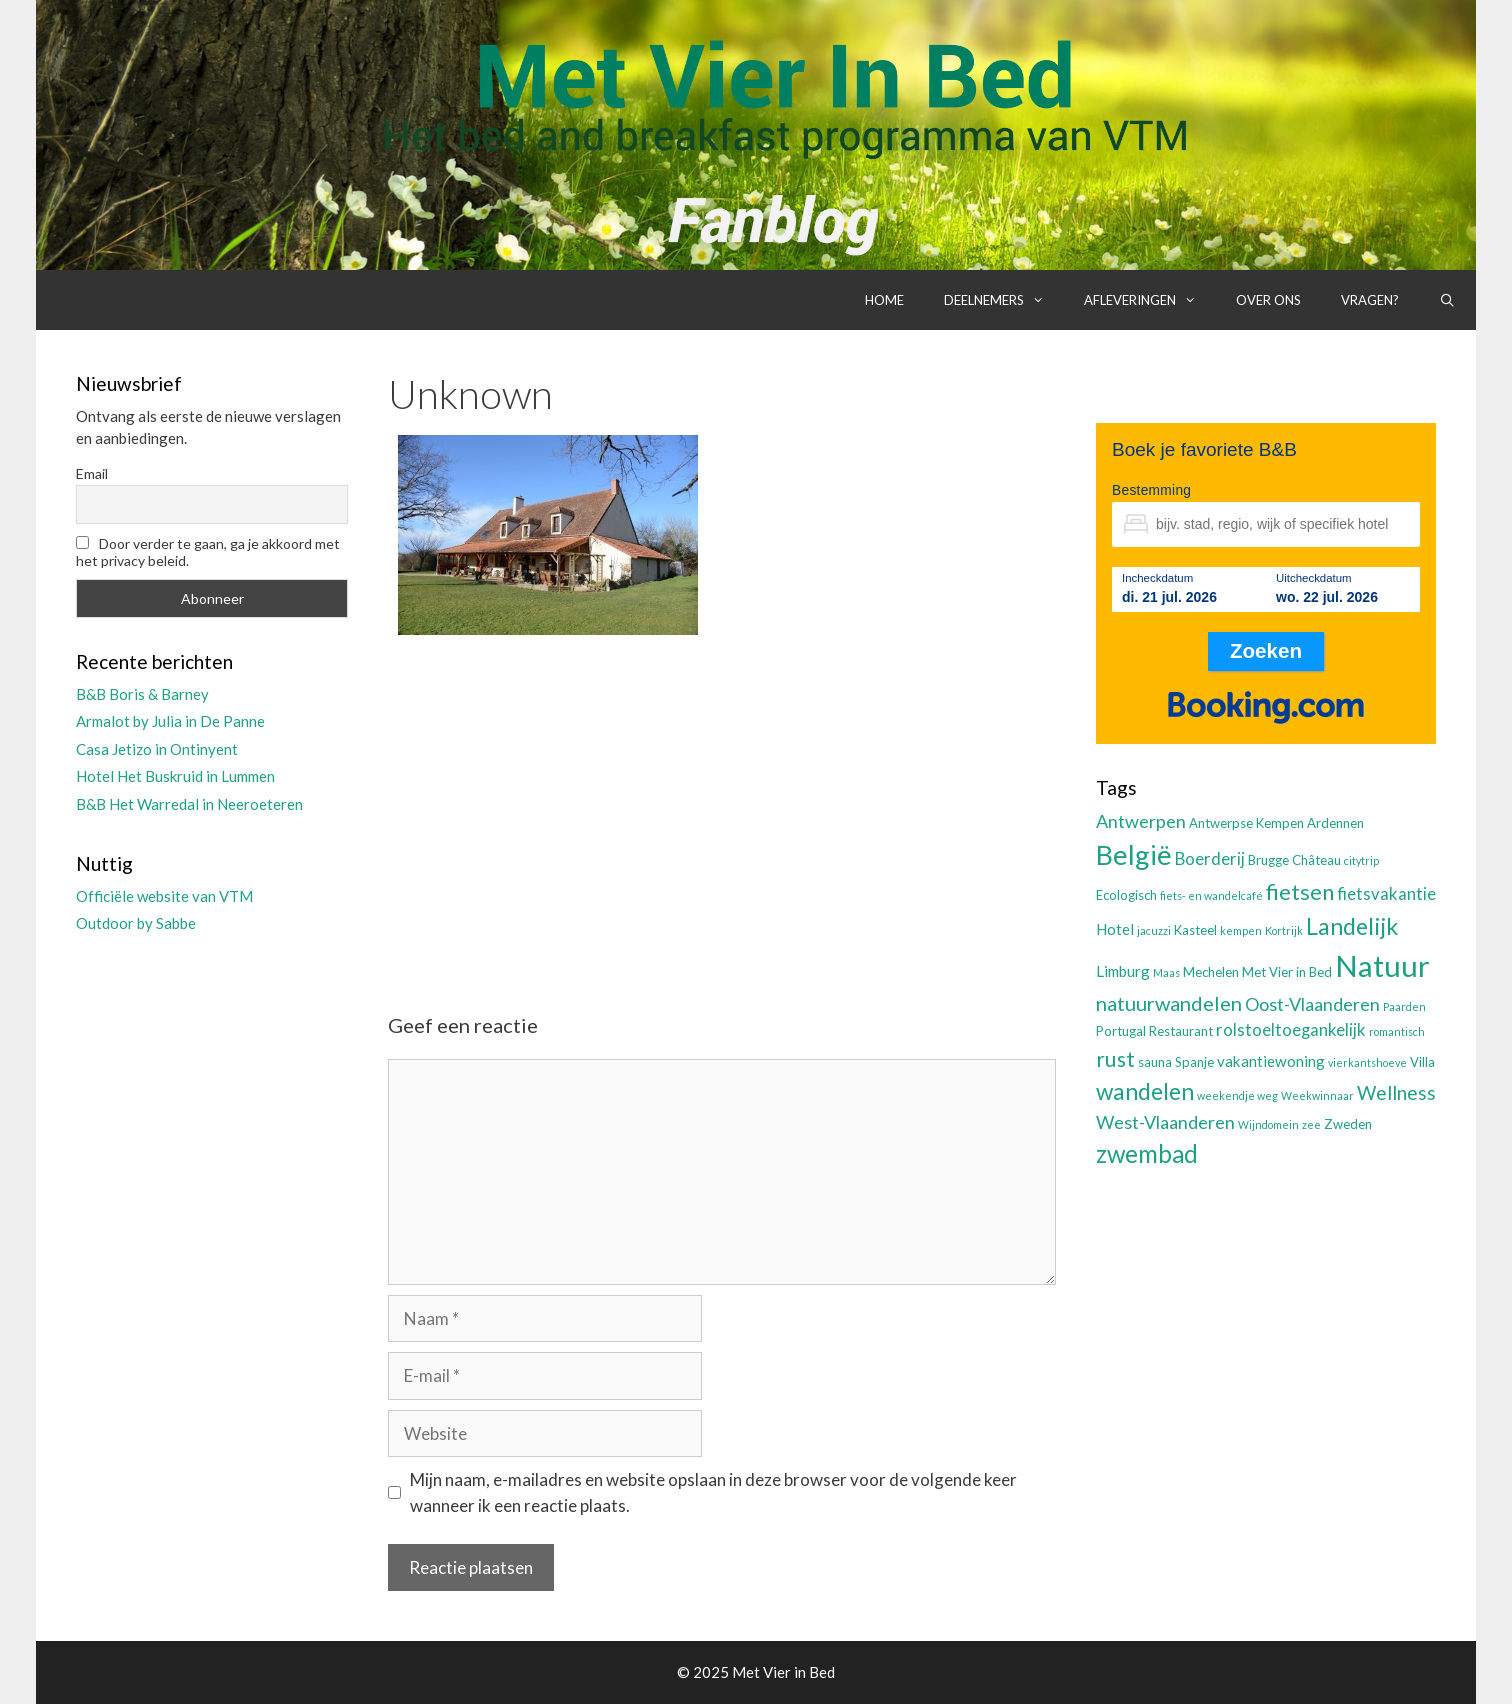 The width and height of the screenshot is (1512, 1704). What do you see at coordinates (157, 749) in the screenshot?
I see `Casa Jetizo in Ontinyent` at bounding box center [157, 749].